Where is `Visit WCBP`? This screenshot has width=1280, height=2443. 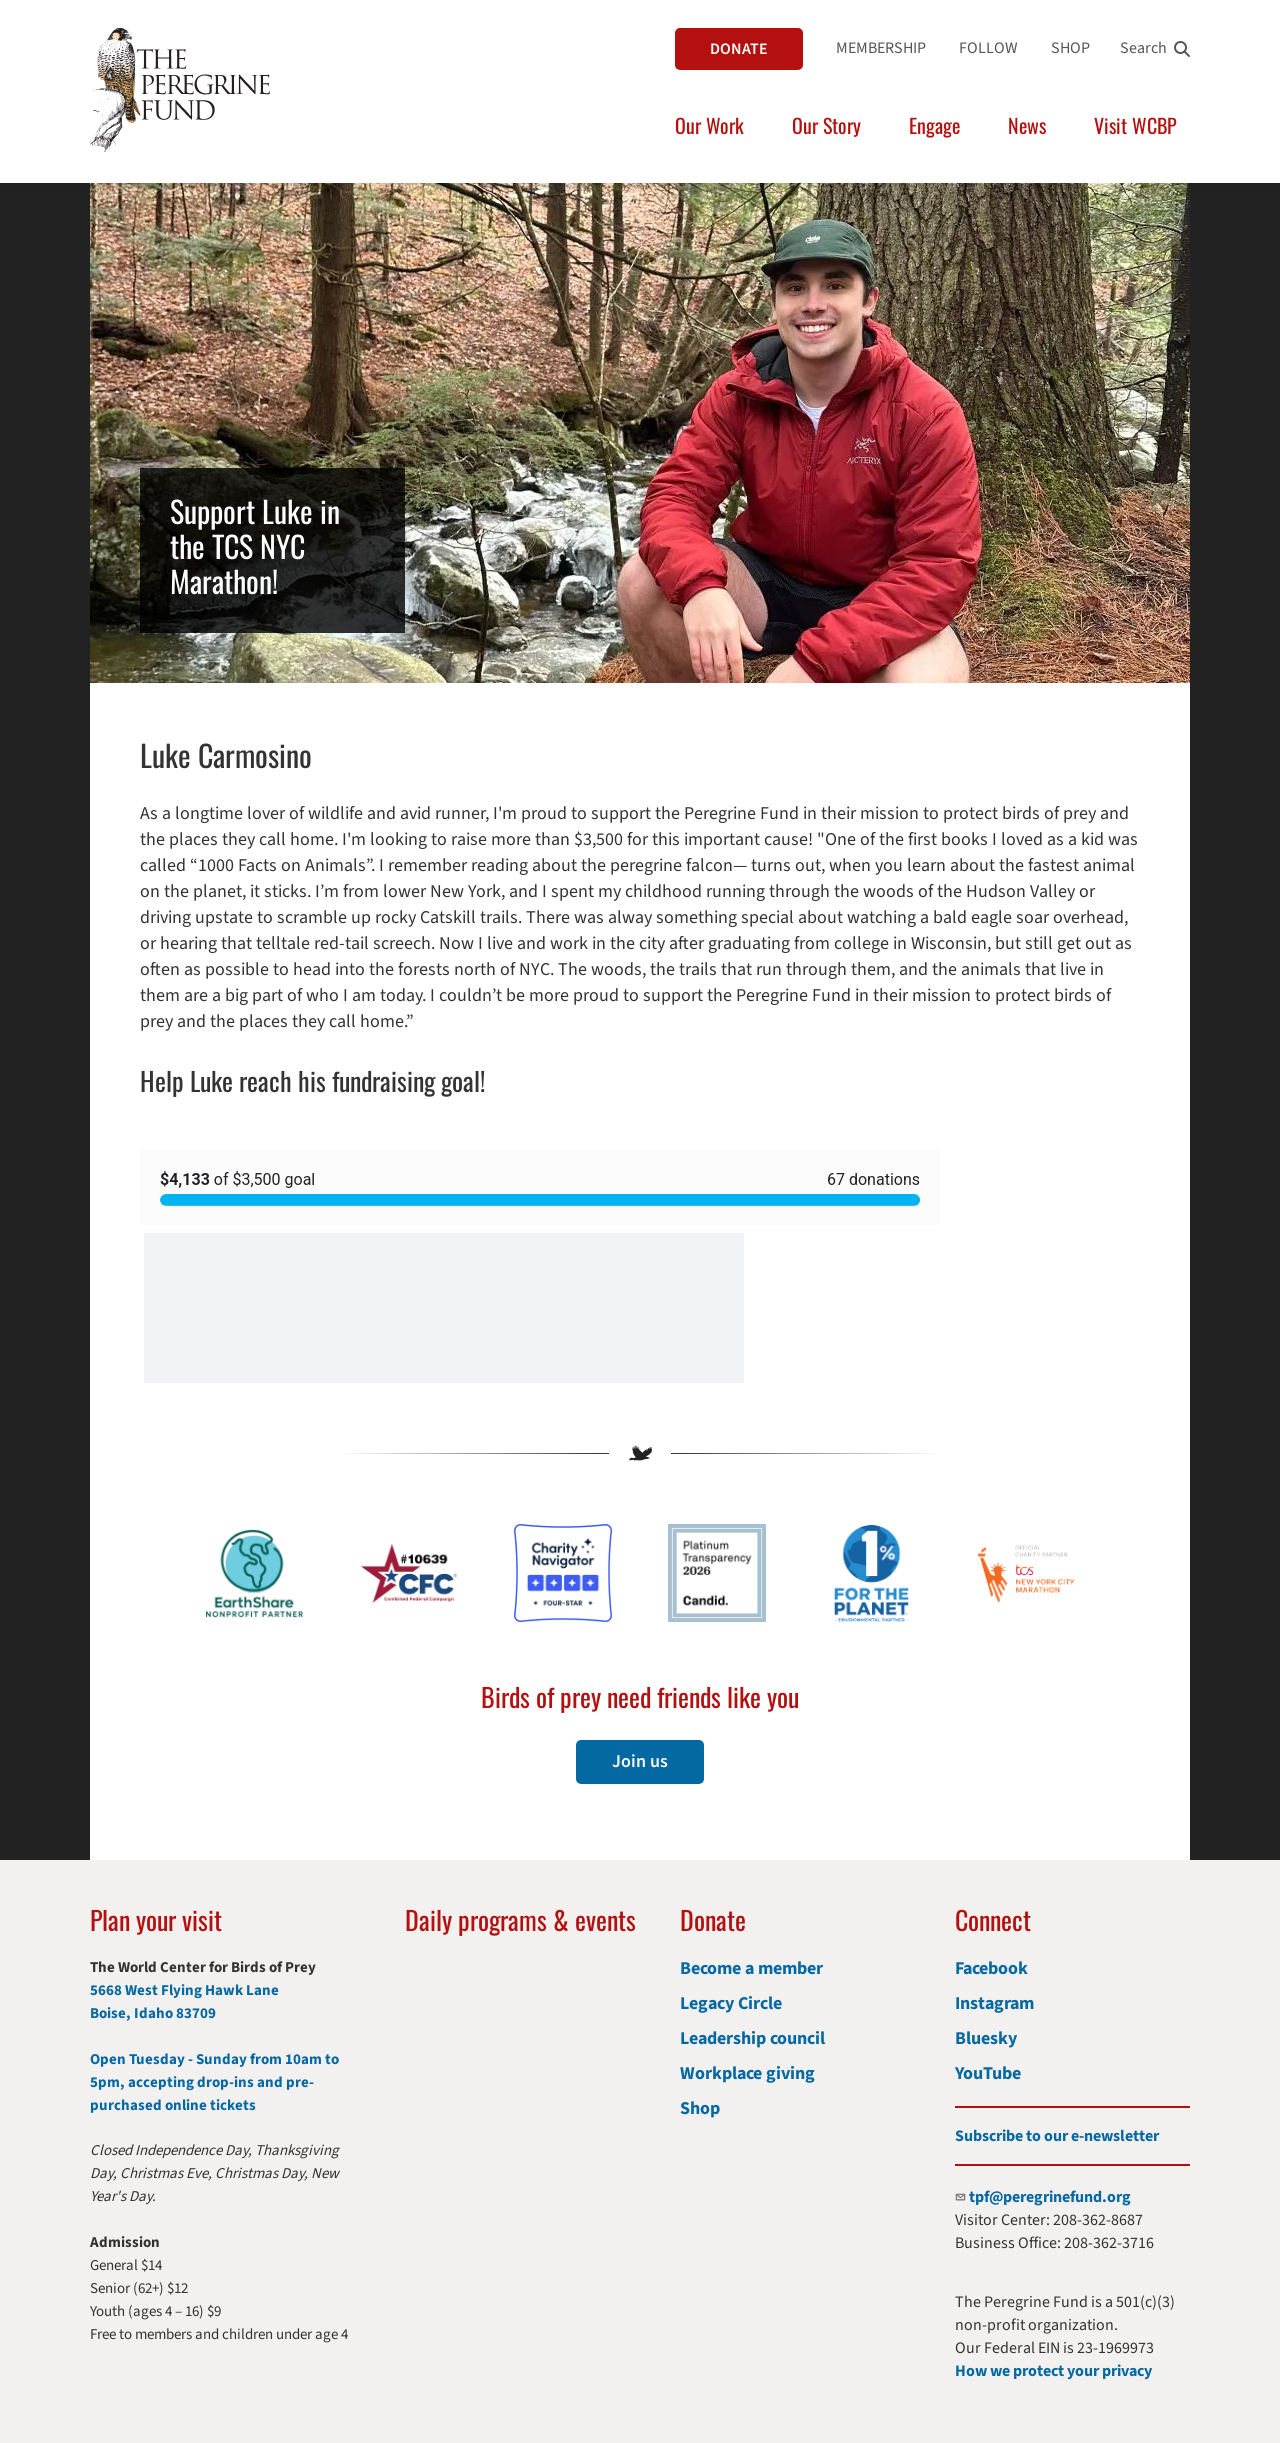 Visit WCBP is located at coordinates (1135, 125).